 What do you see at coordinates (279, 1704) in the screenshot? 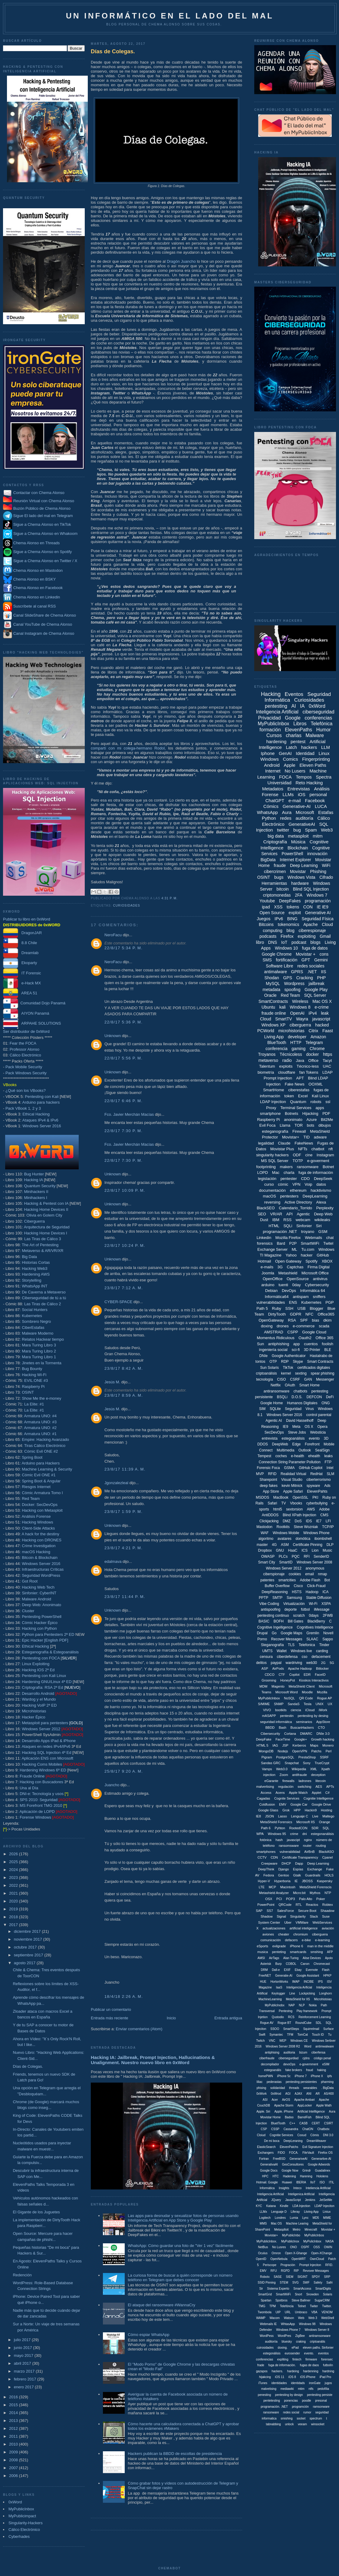
I see `SNMP` at bounding box center [279, 1704].